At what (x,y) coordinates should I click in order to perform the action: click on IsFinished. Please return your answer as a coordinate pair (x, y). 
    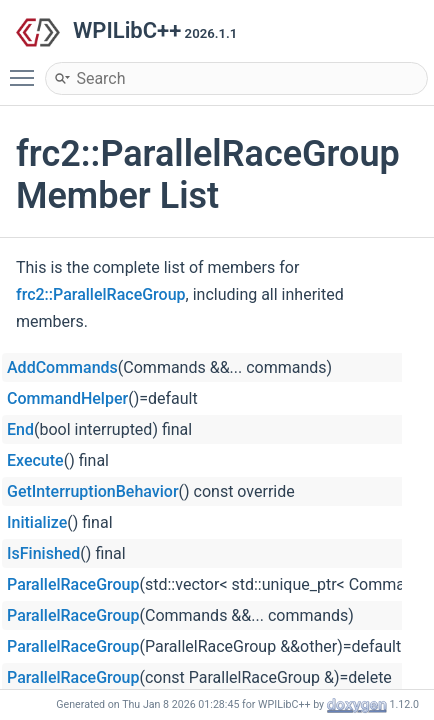
    Looking at the image, I should click on (43, 553).